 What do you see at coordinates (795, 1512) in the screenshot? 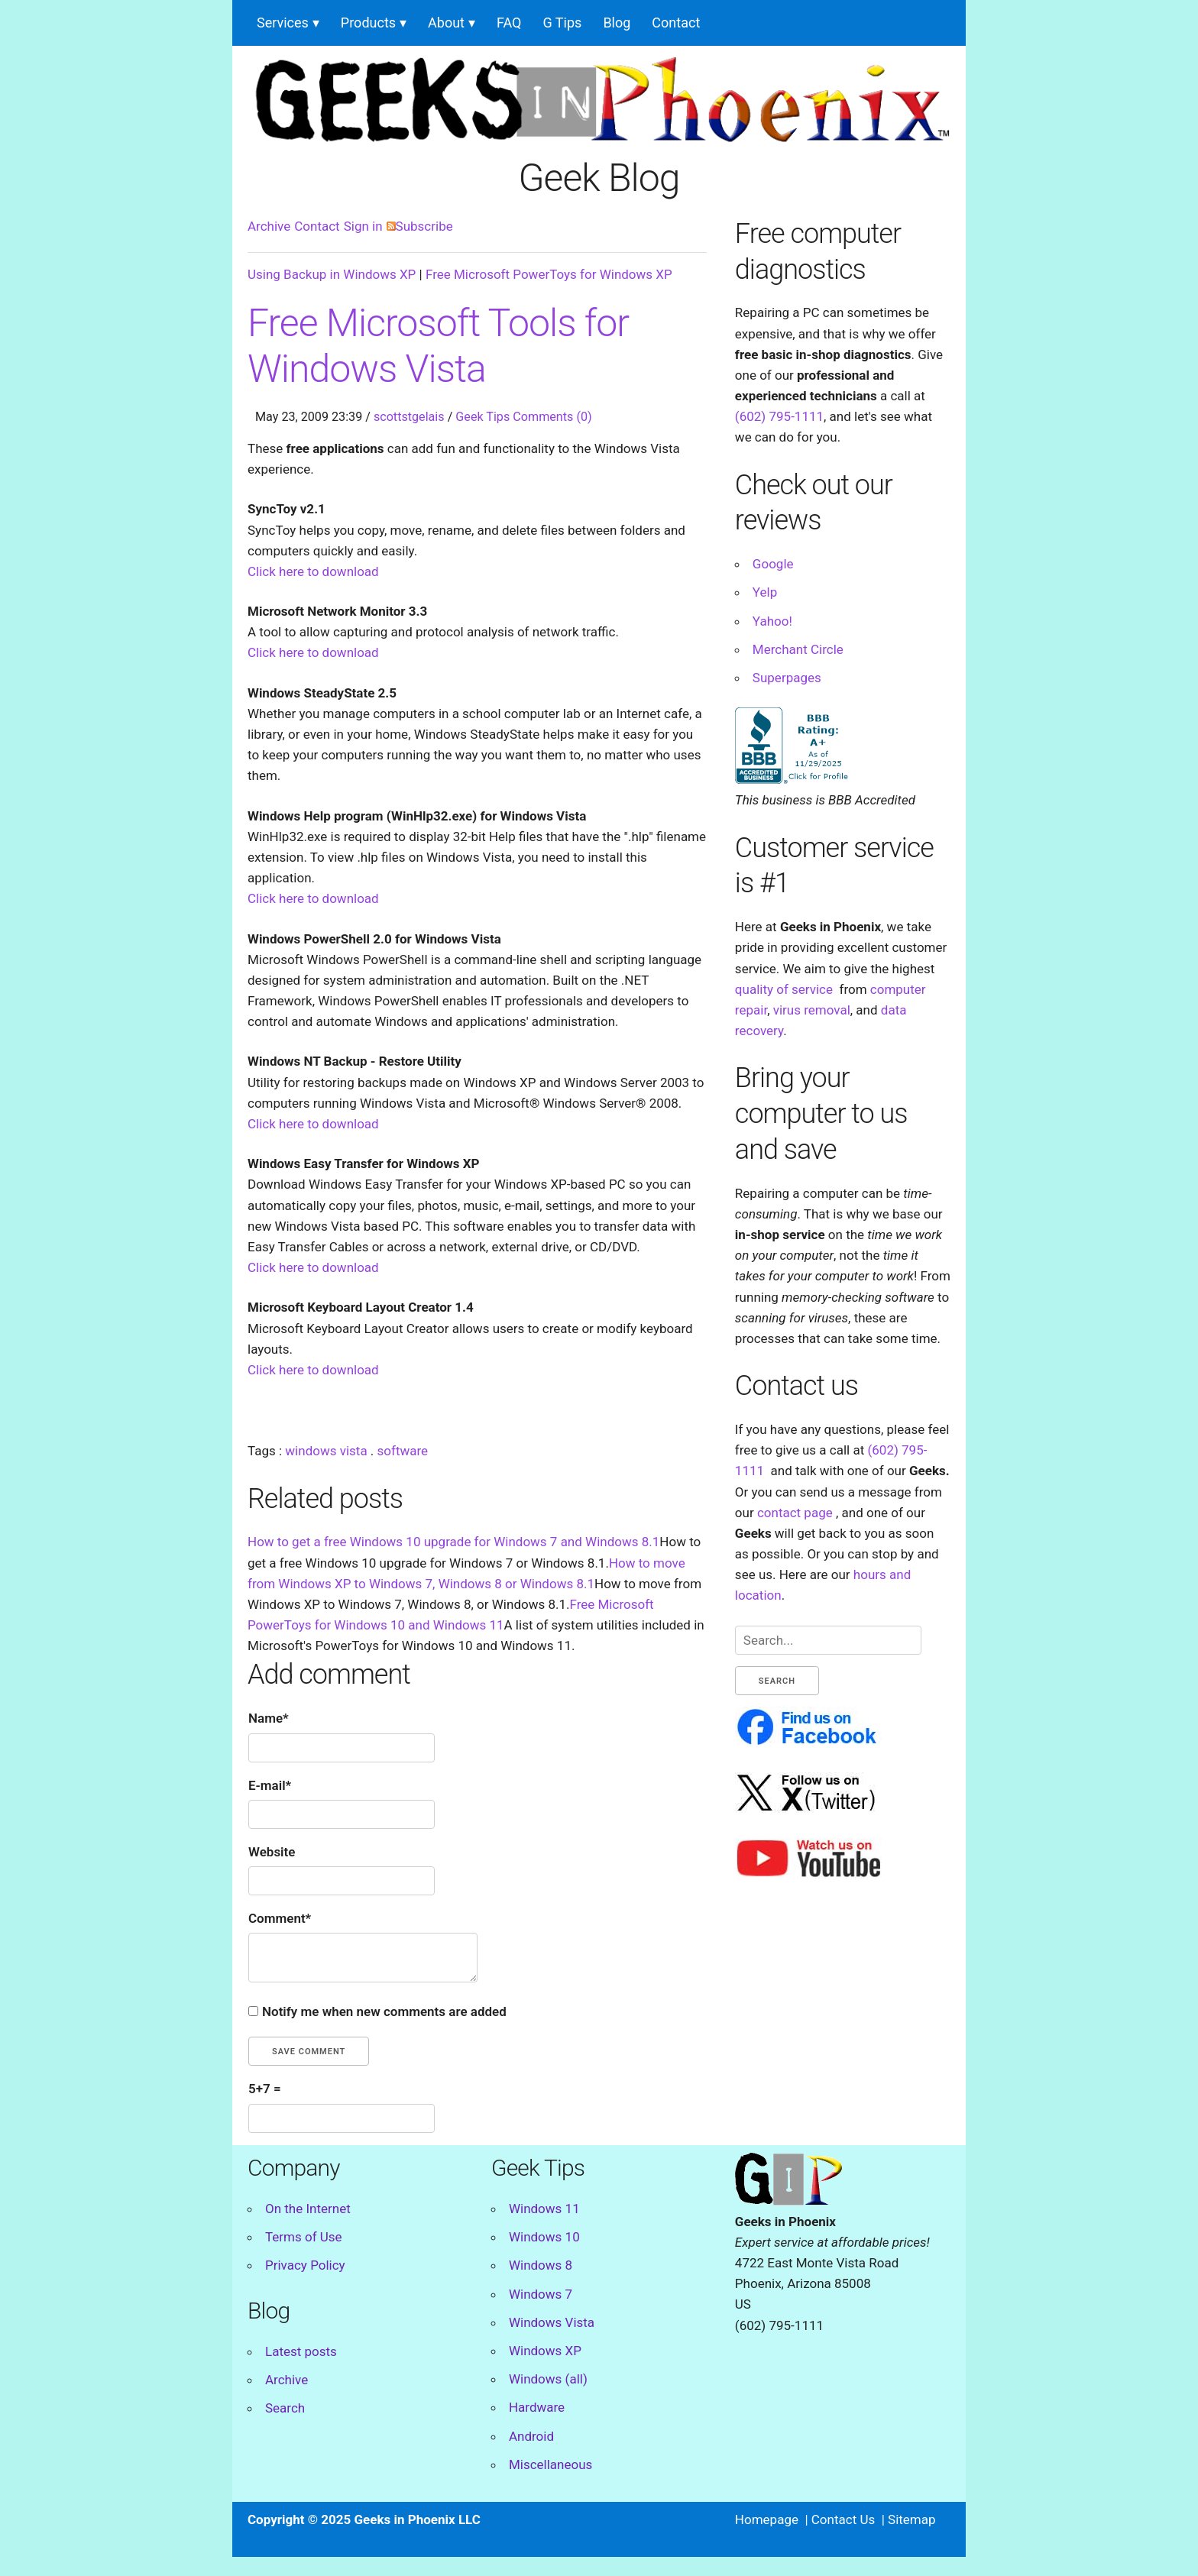
I see `contact page` at bounding box center [795, 1512].